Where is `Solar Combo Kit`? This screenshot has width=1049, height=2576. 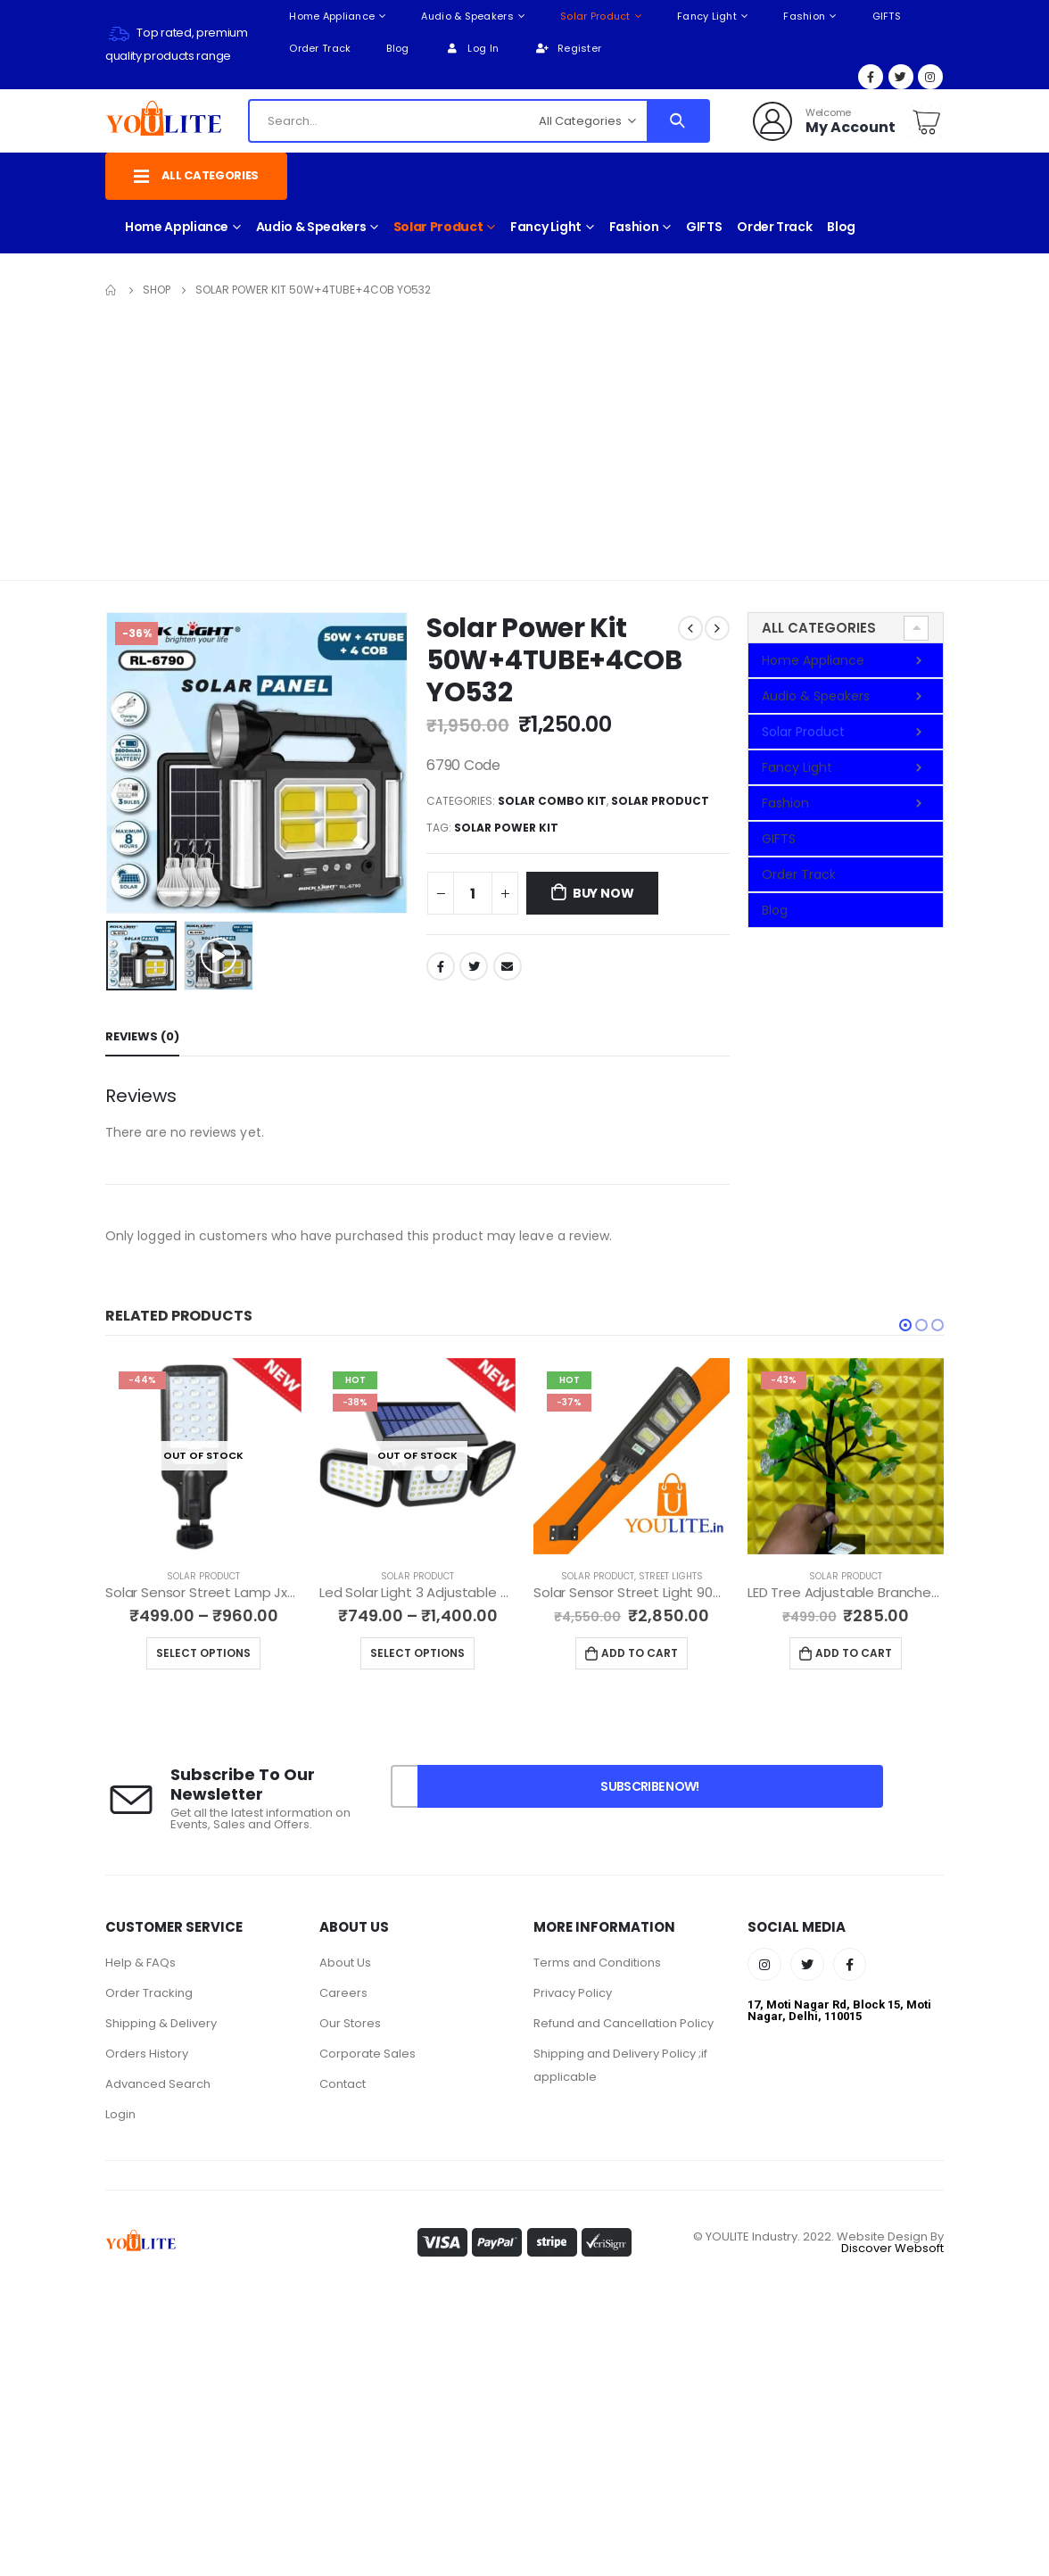
Solar Combo Kit is located at coordinates (552, 800).